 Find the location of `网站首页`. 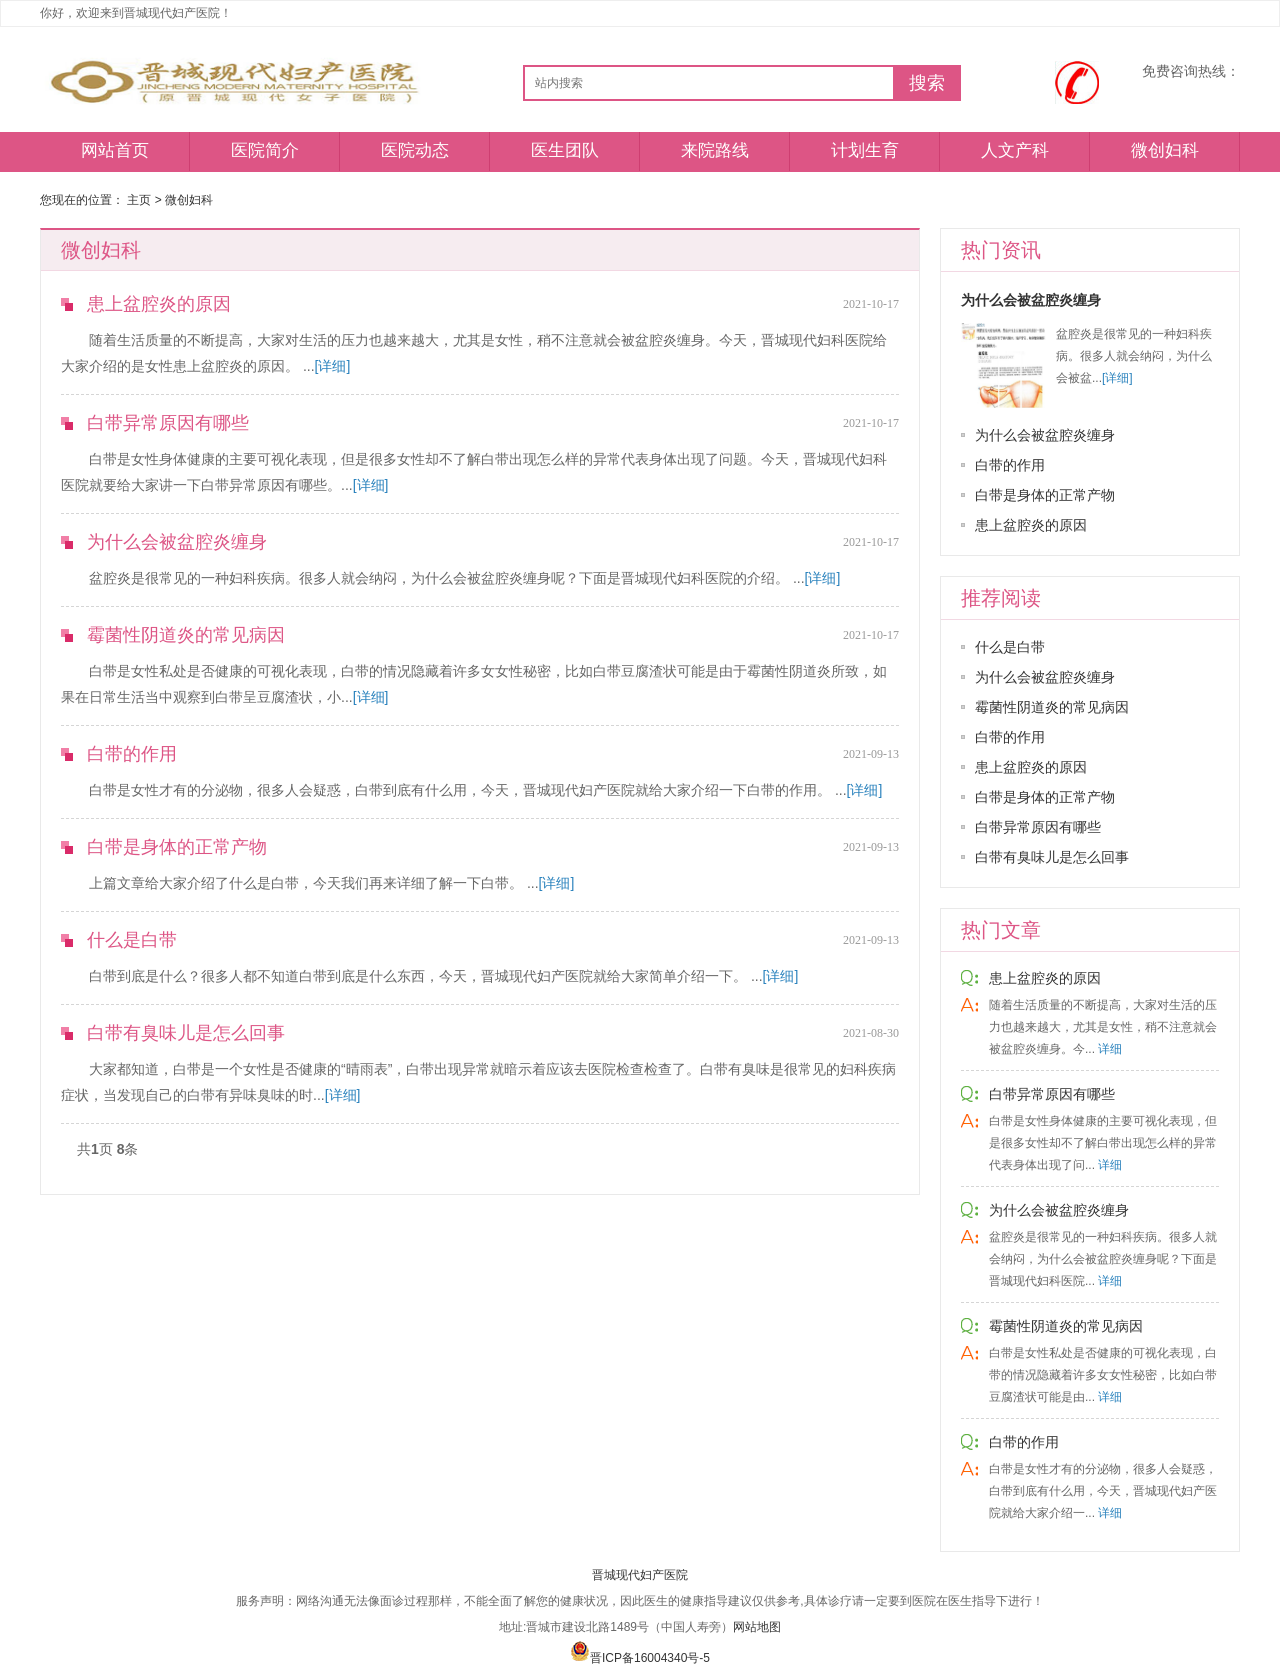

网站首页 is located at coordinates (115, 150).